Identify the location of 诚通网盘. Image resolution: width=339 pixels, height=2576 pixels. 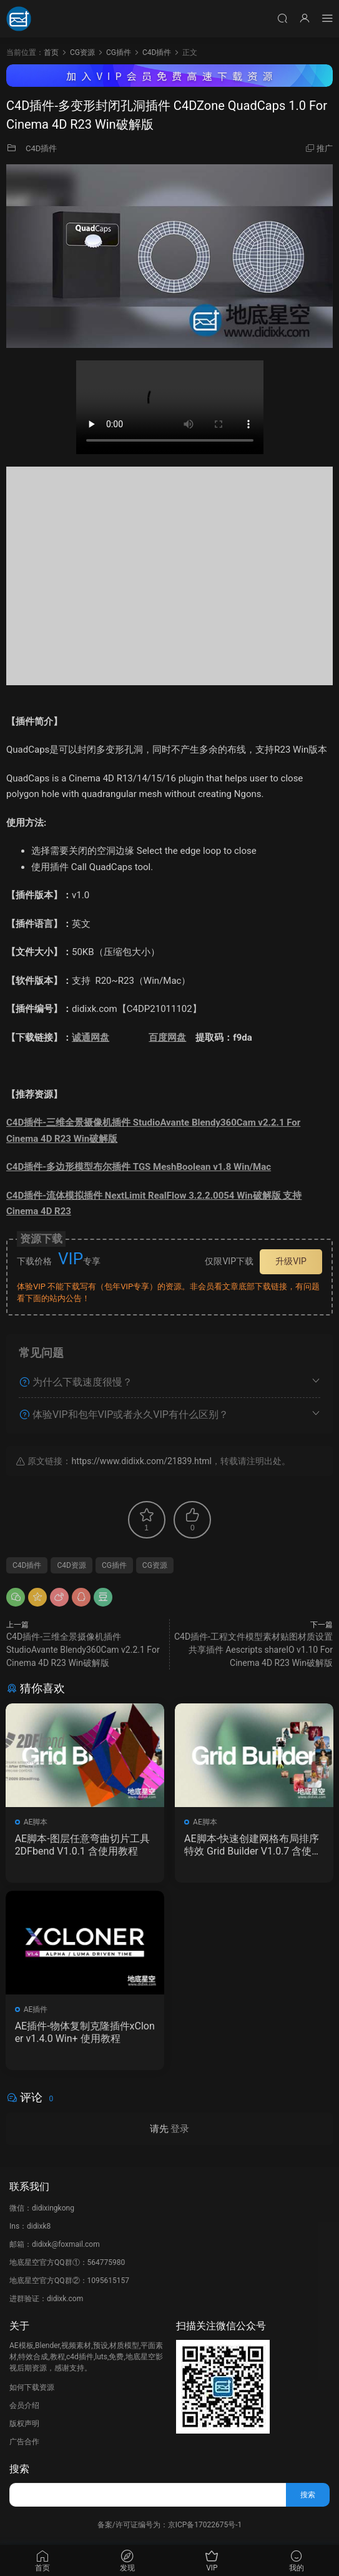
(90, 1037).